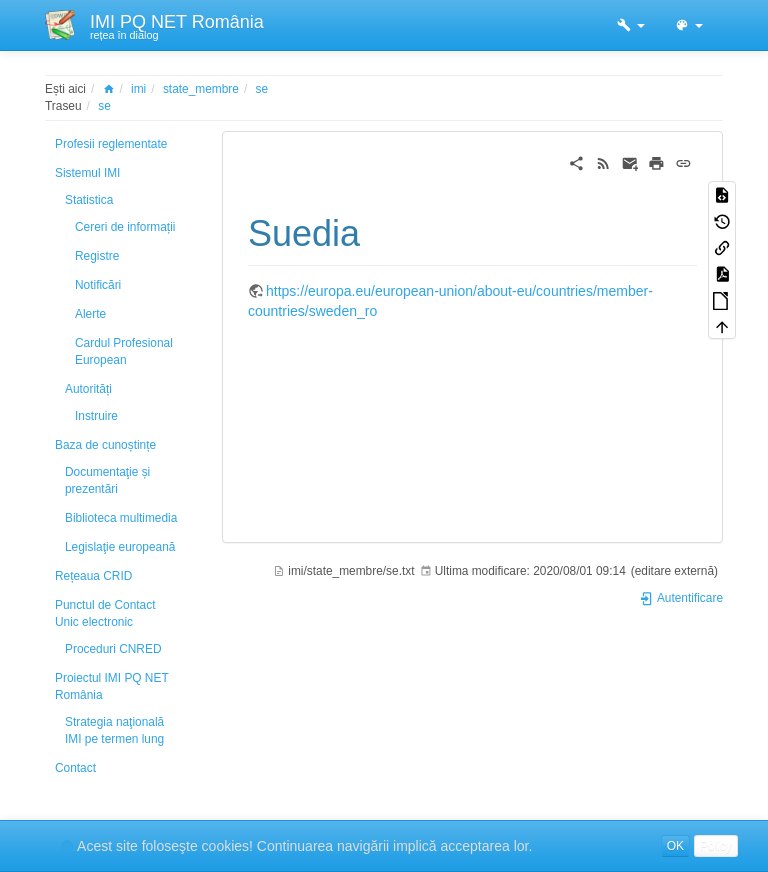 This screenshot has height=872, width=768. Describe the element at coordinates (87, 173) in the screenshot. I see `Sistemul IMI` at that location.